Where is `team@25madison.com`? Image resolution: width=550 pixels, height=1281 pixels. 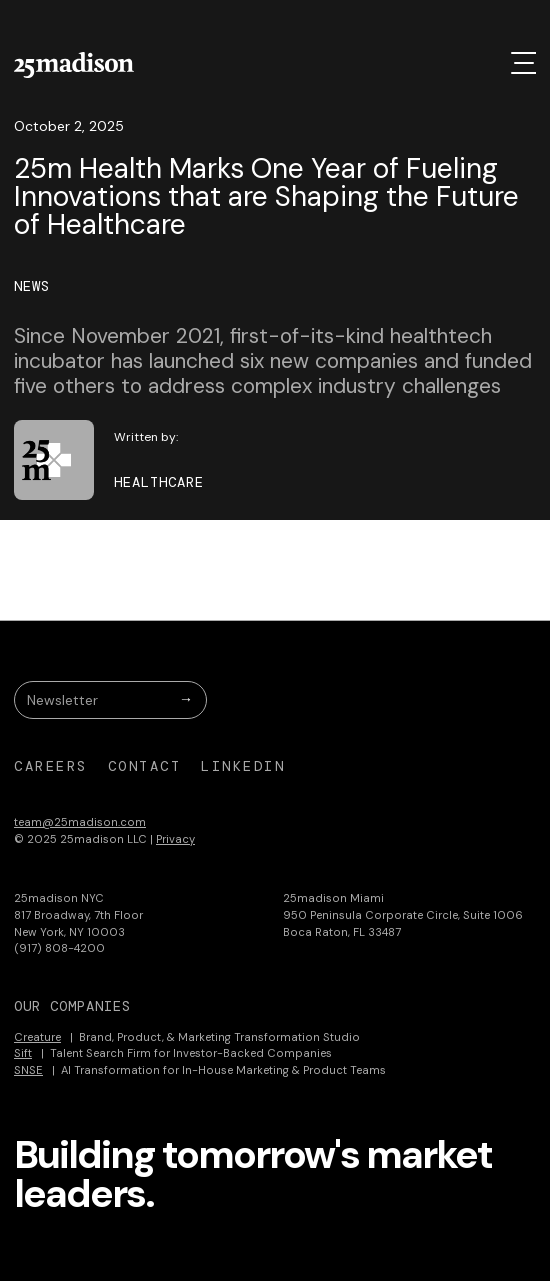 team@25madison.com is located at coordinates (80, 822).